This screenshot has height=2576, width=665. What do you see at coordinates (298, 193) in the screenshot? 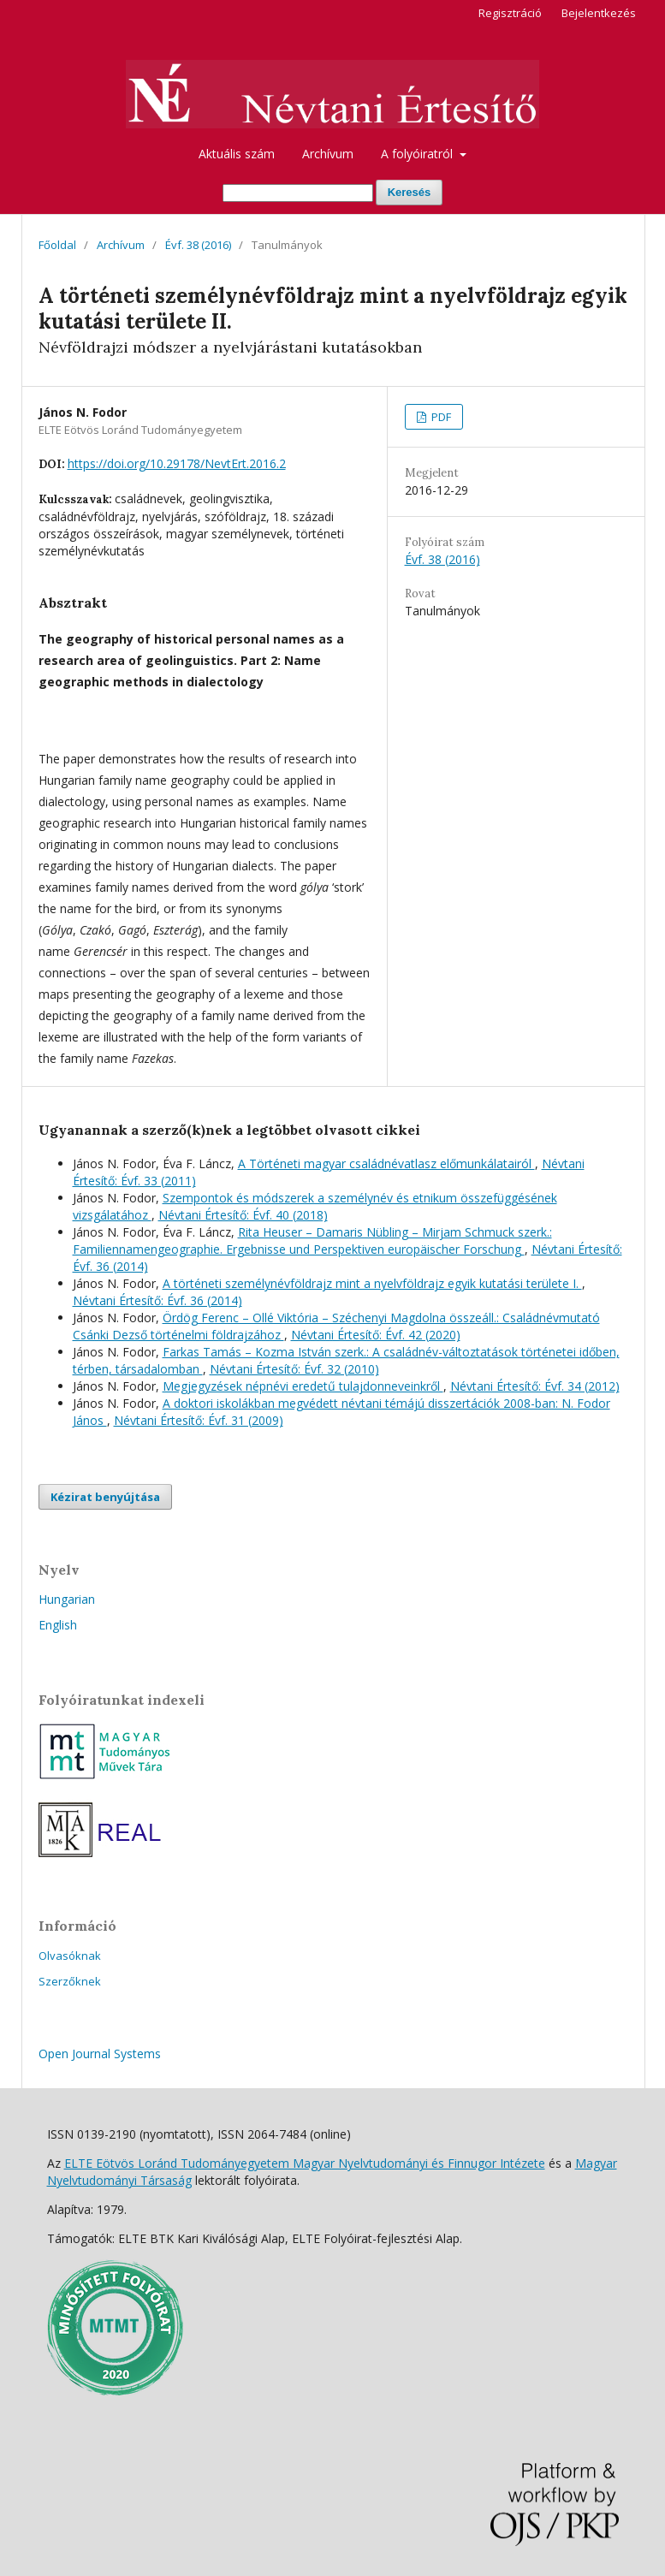
I see `[Keresési lekérdezés]` at bounding box center [298, 193].